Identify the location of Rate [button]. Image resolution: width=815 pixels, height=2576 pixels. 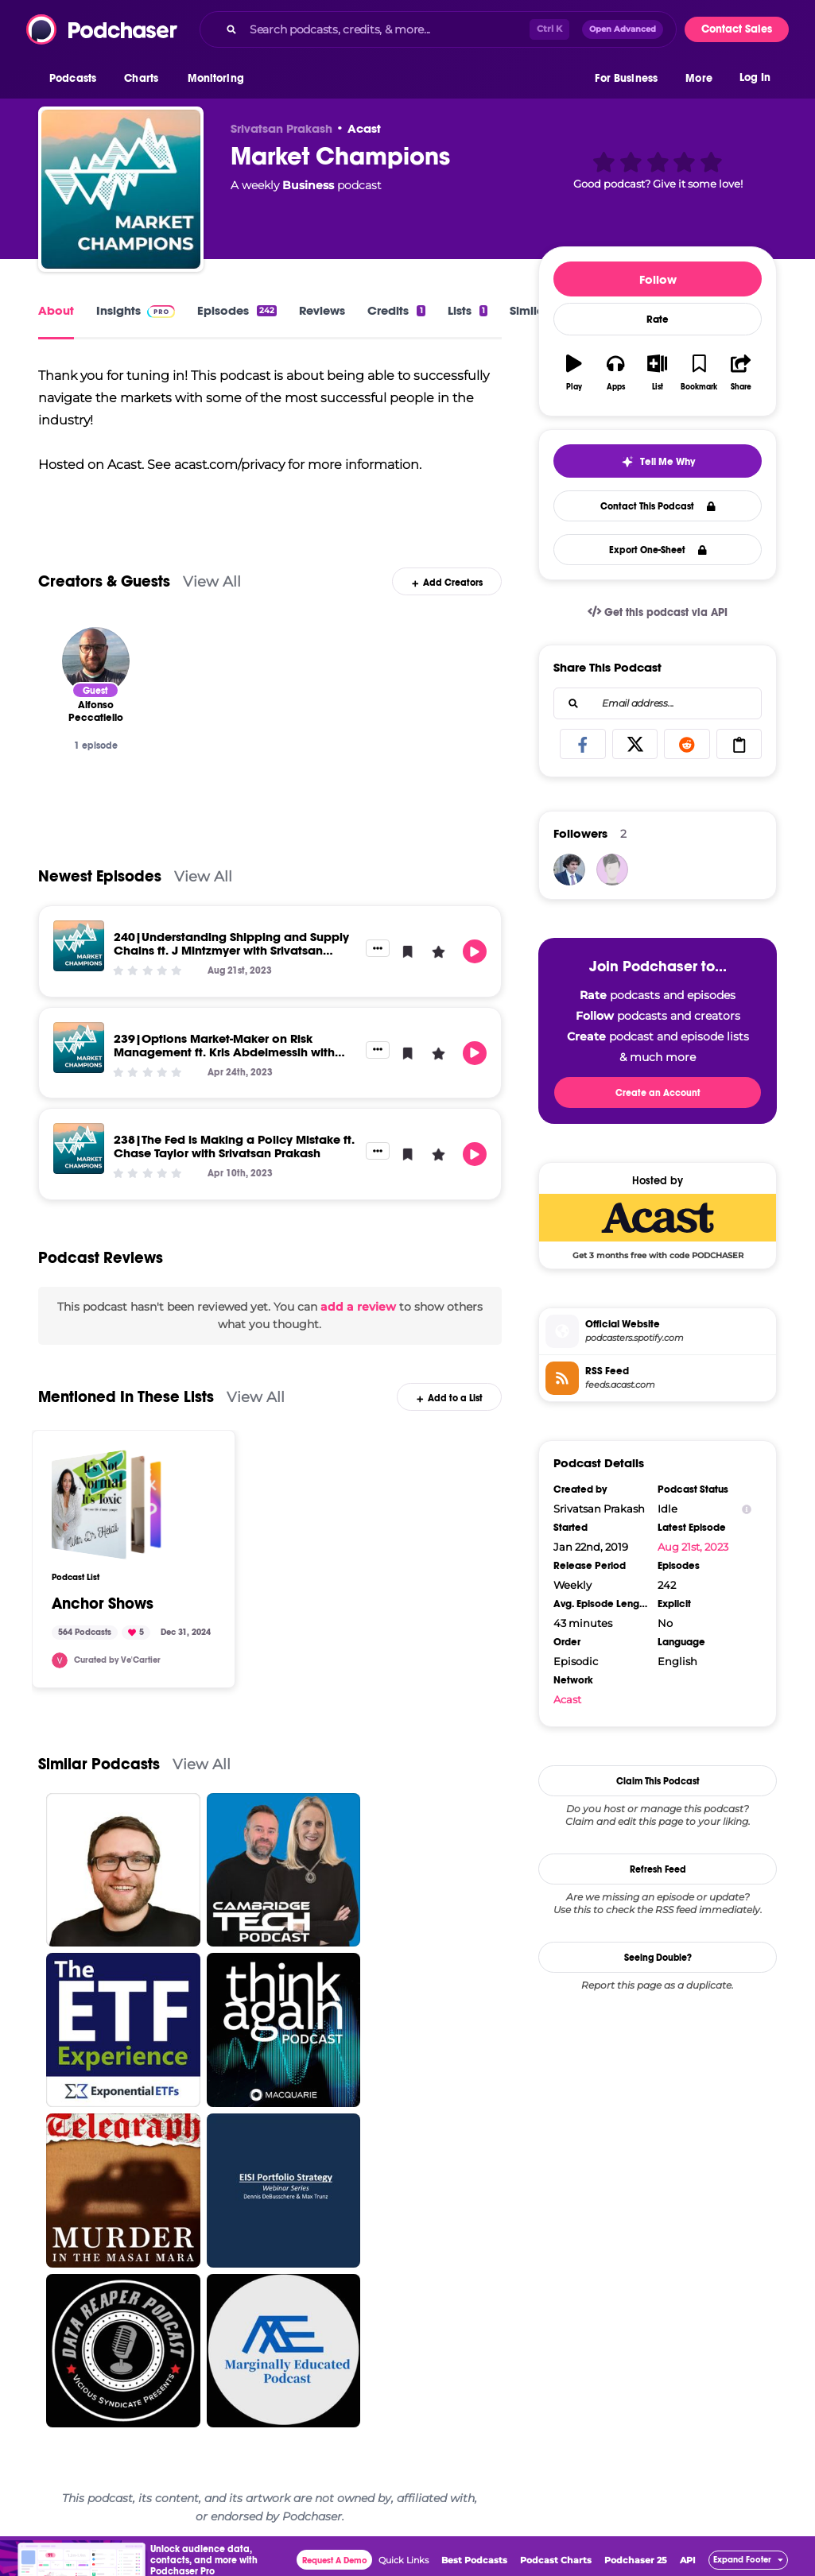
(657, 319).